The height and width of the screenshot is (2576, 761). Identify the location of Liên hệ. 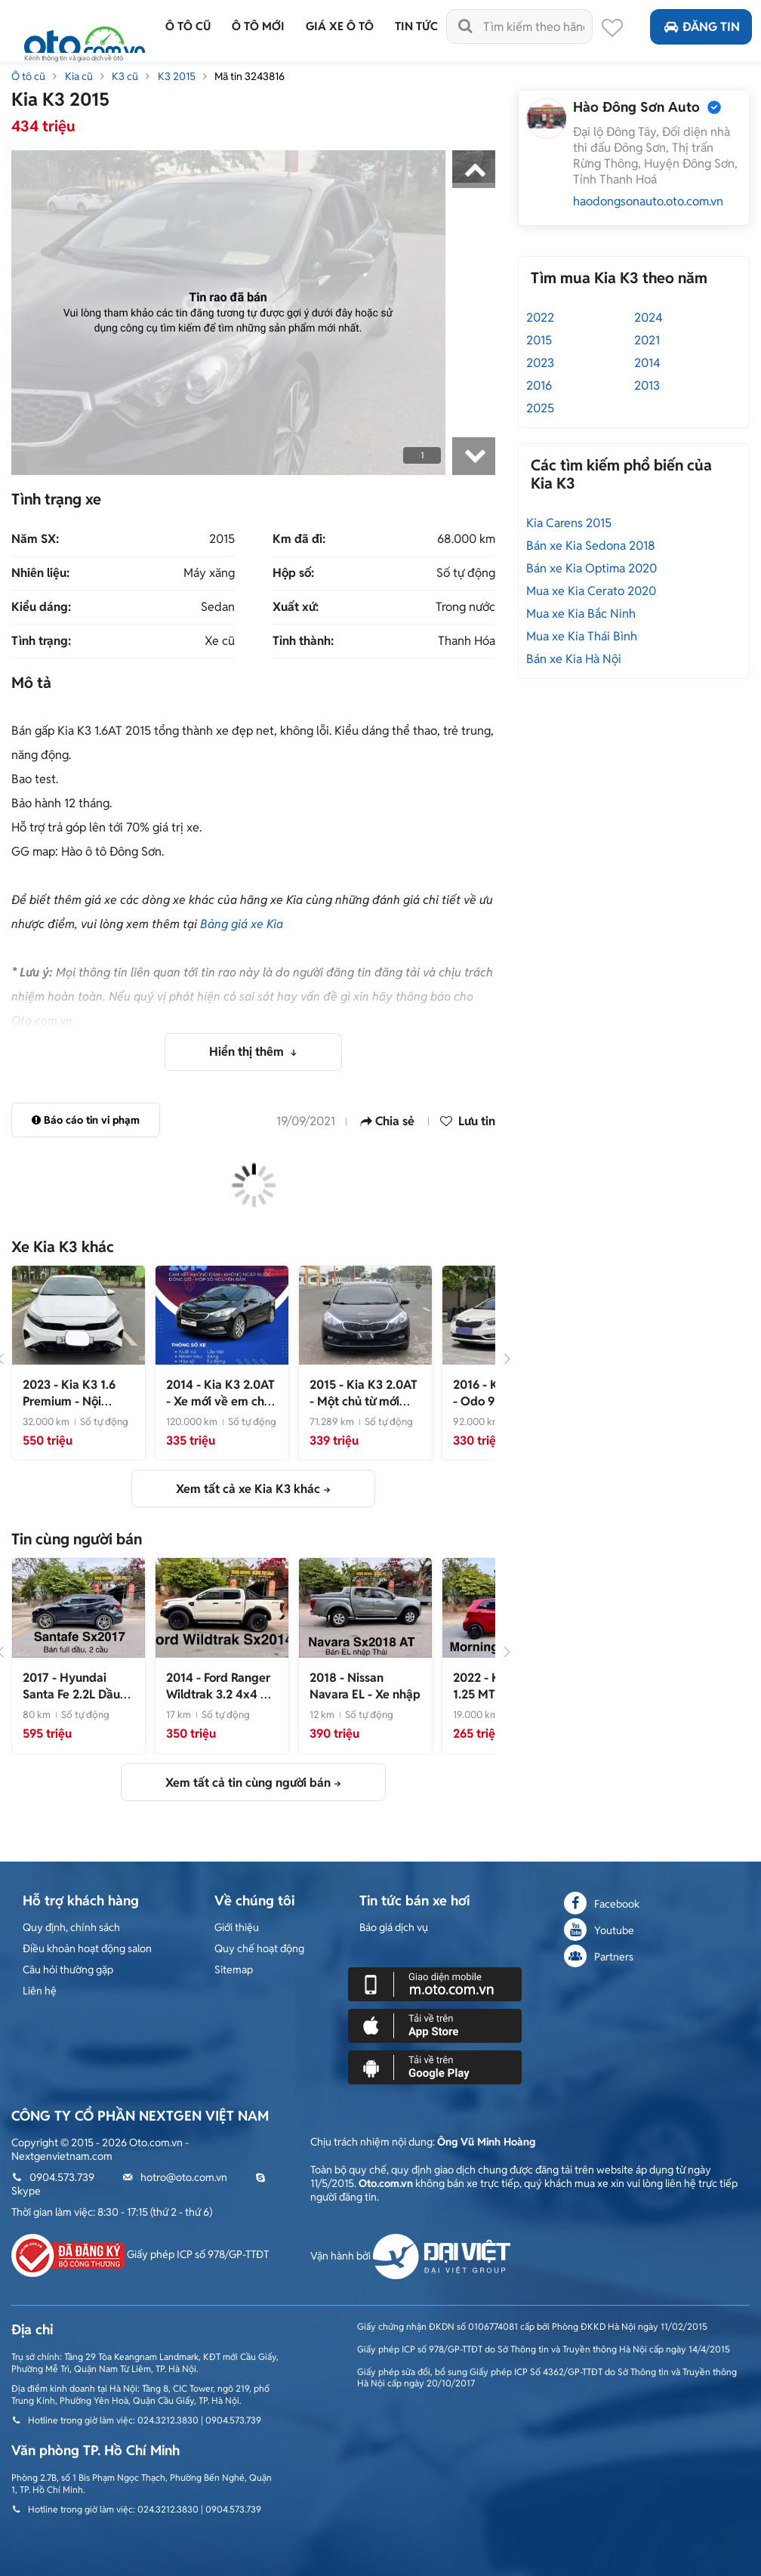
(40, 1991).